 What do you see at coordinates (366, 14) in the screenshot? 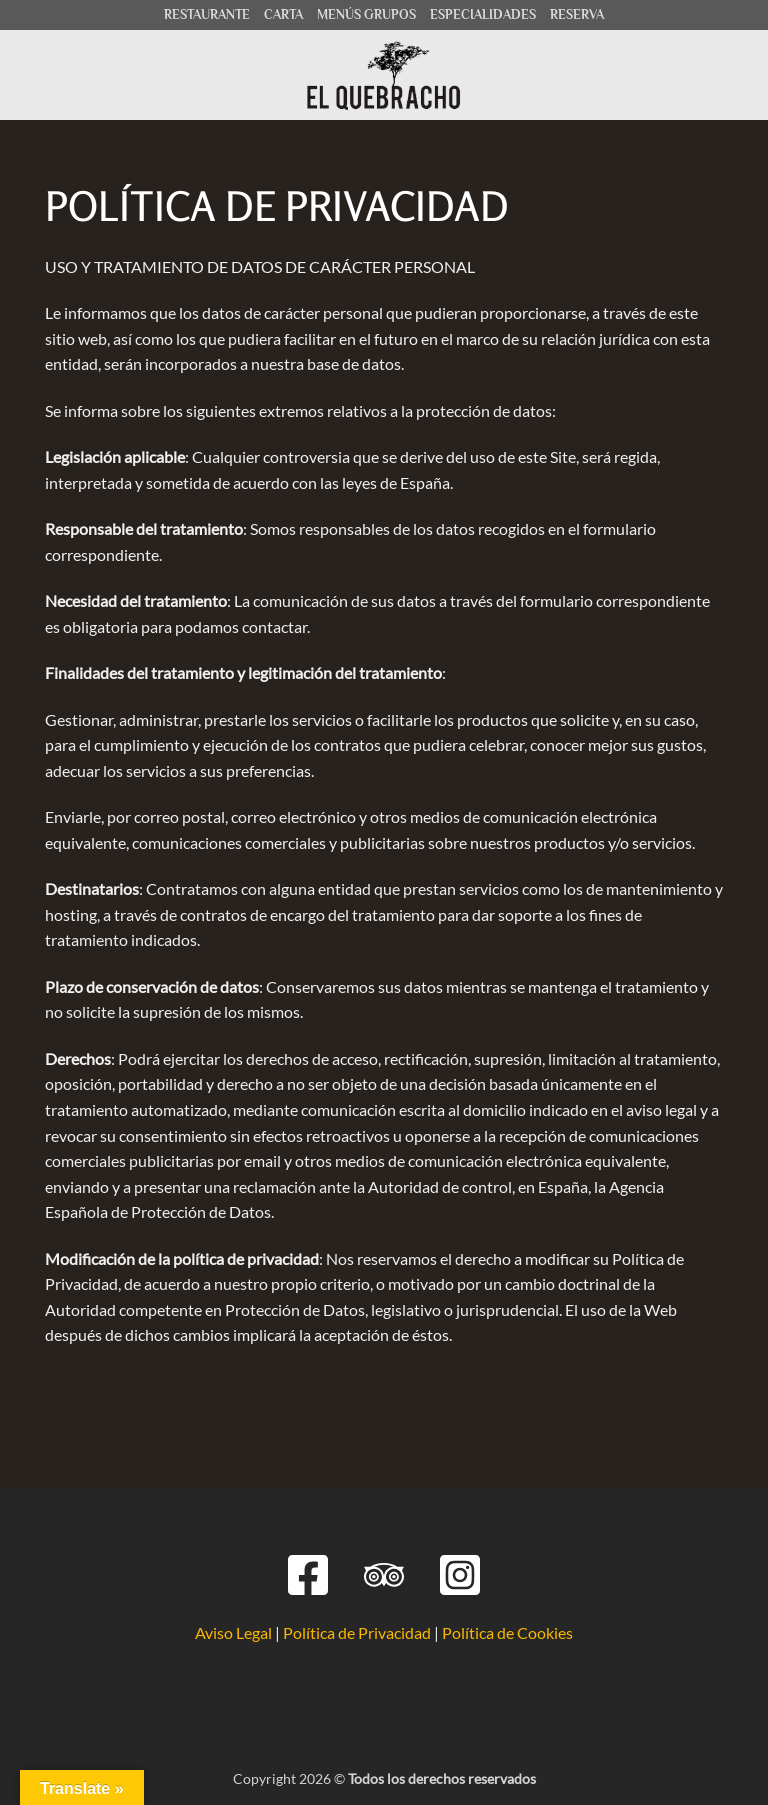
I see `MENÚS GRUPOS` at bounding box center [366, 14].